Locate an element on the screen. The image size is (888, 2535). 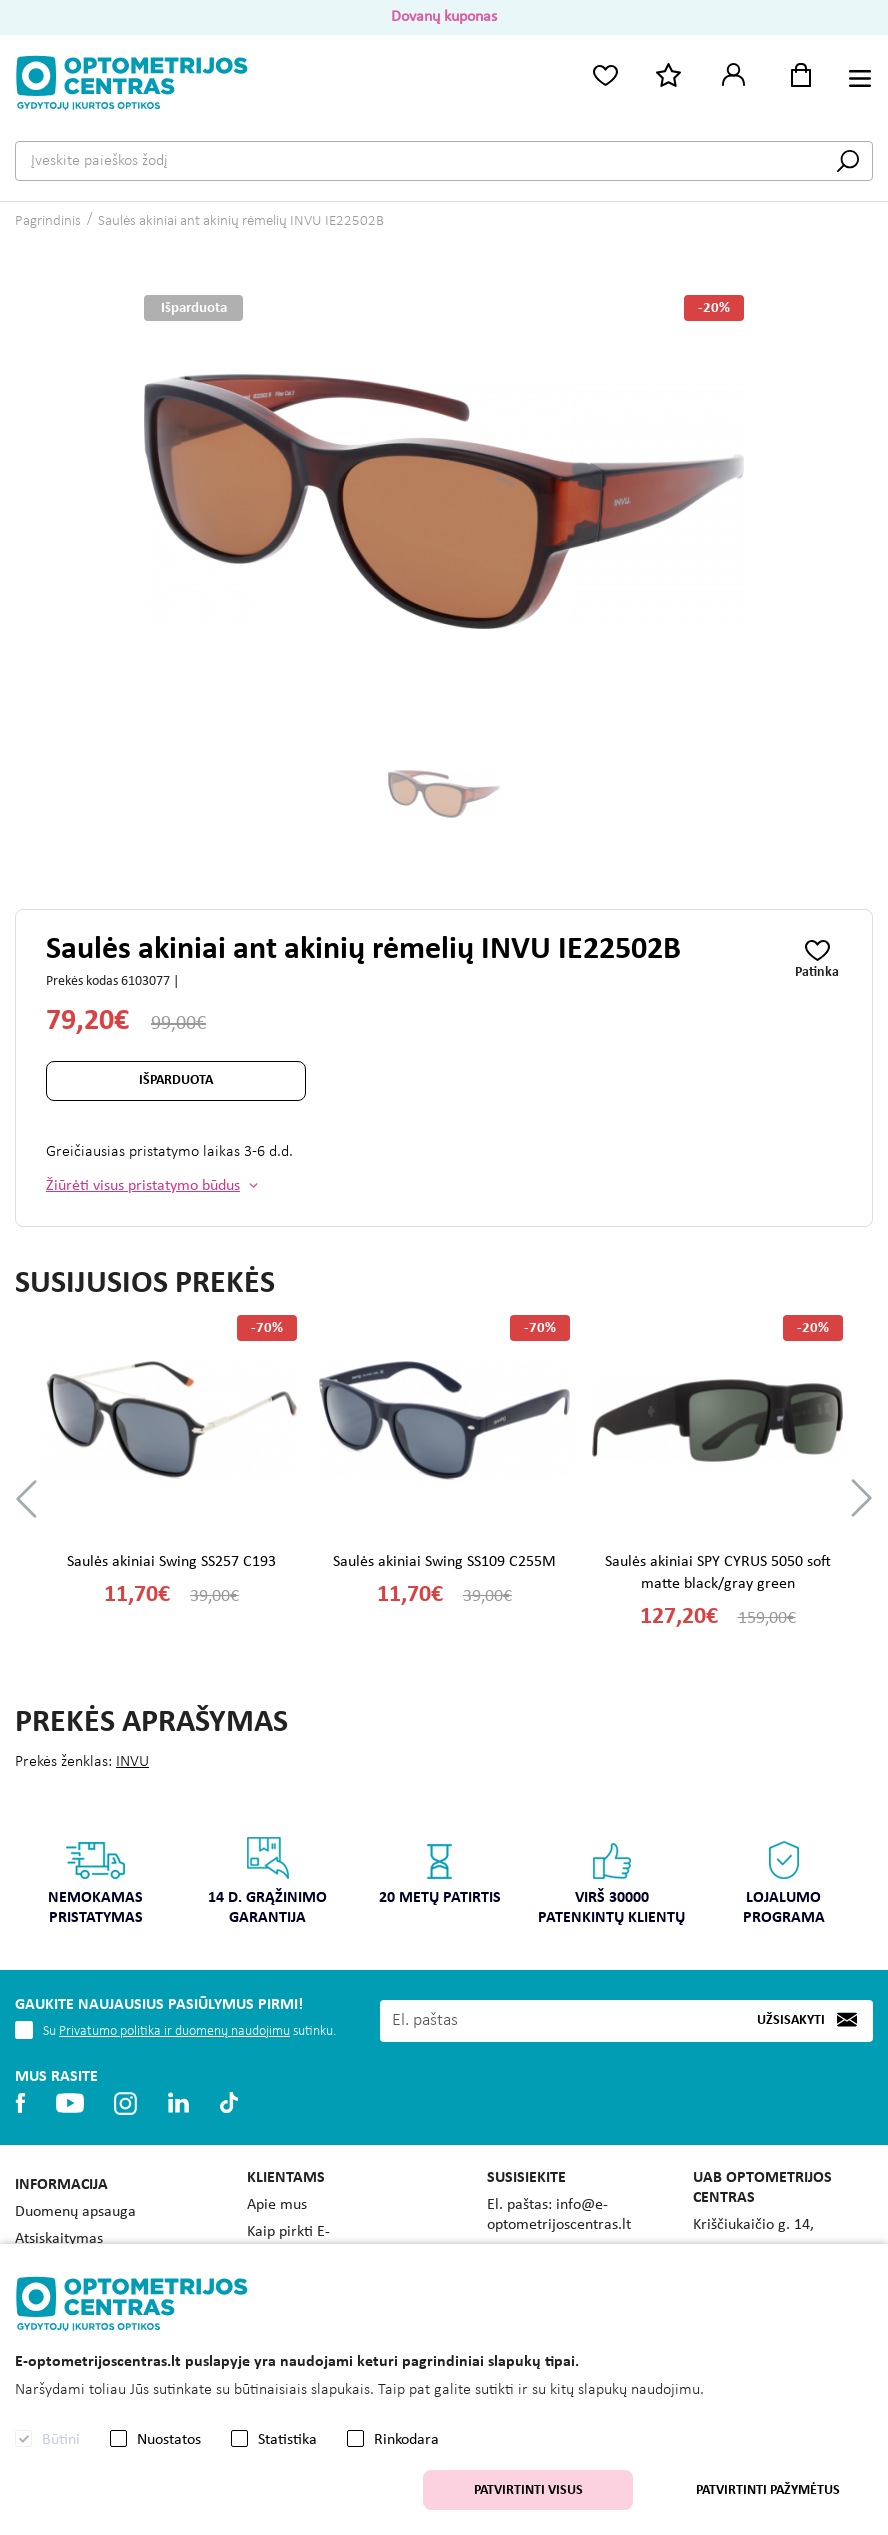
Užsisakyti is located at coordinates (791, 2020).